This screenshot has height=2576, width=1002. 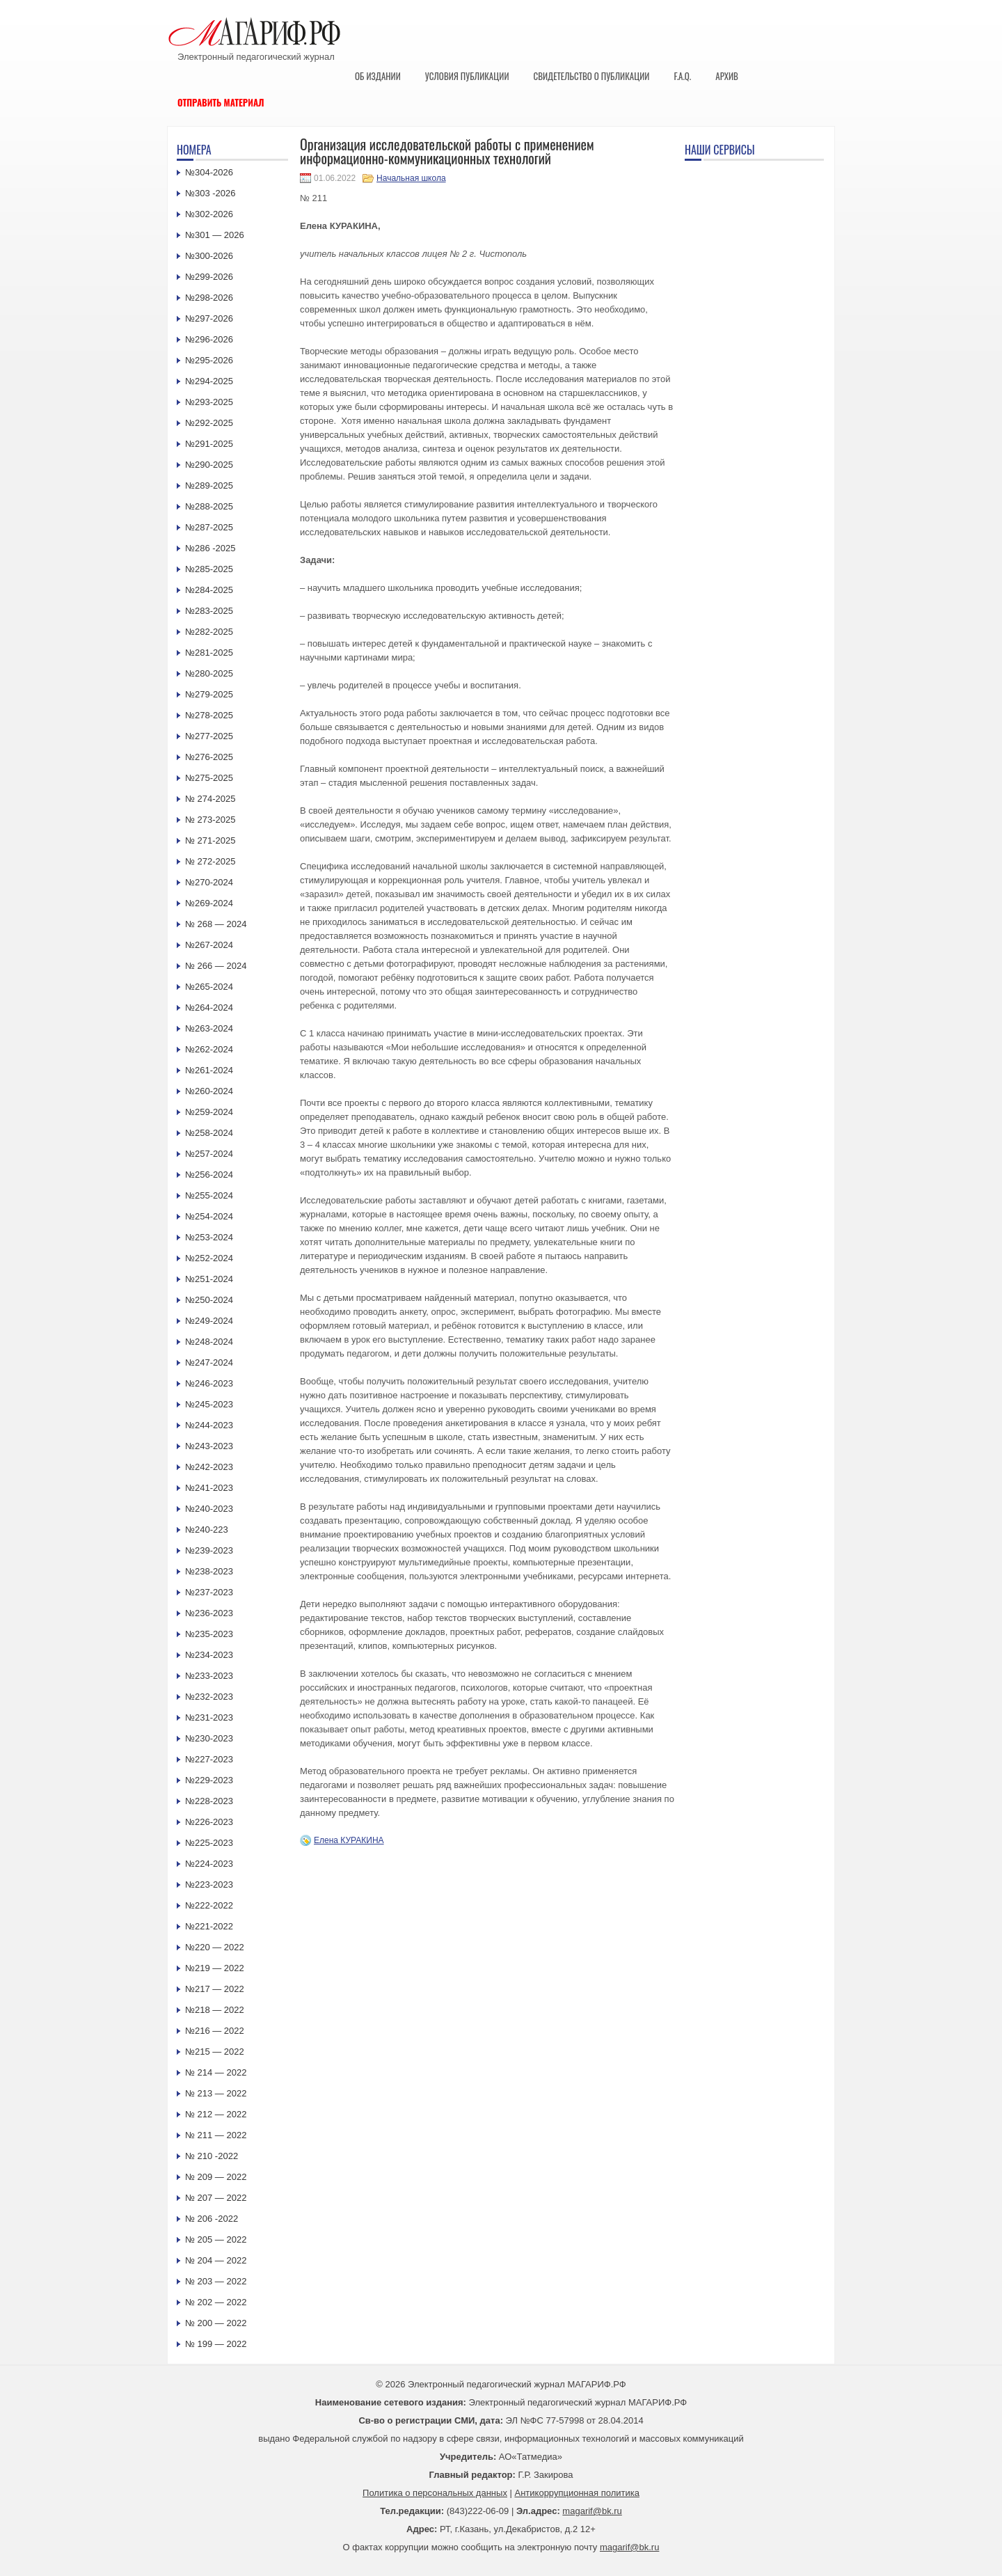 What do you see at coordinates (209, 1780) in the screenshot?
I see `№229-2023` at bounding box center [209, 1780].